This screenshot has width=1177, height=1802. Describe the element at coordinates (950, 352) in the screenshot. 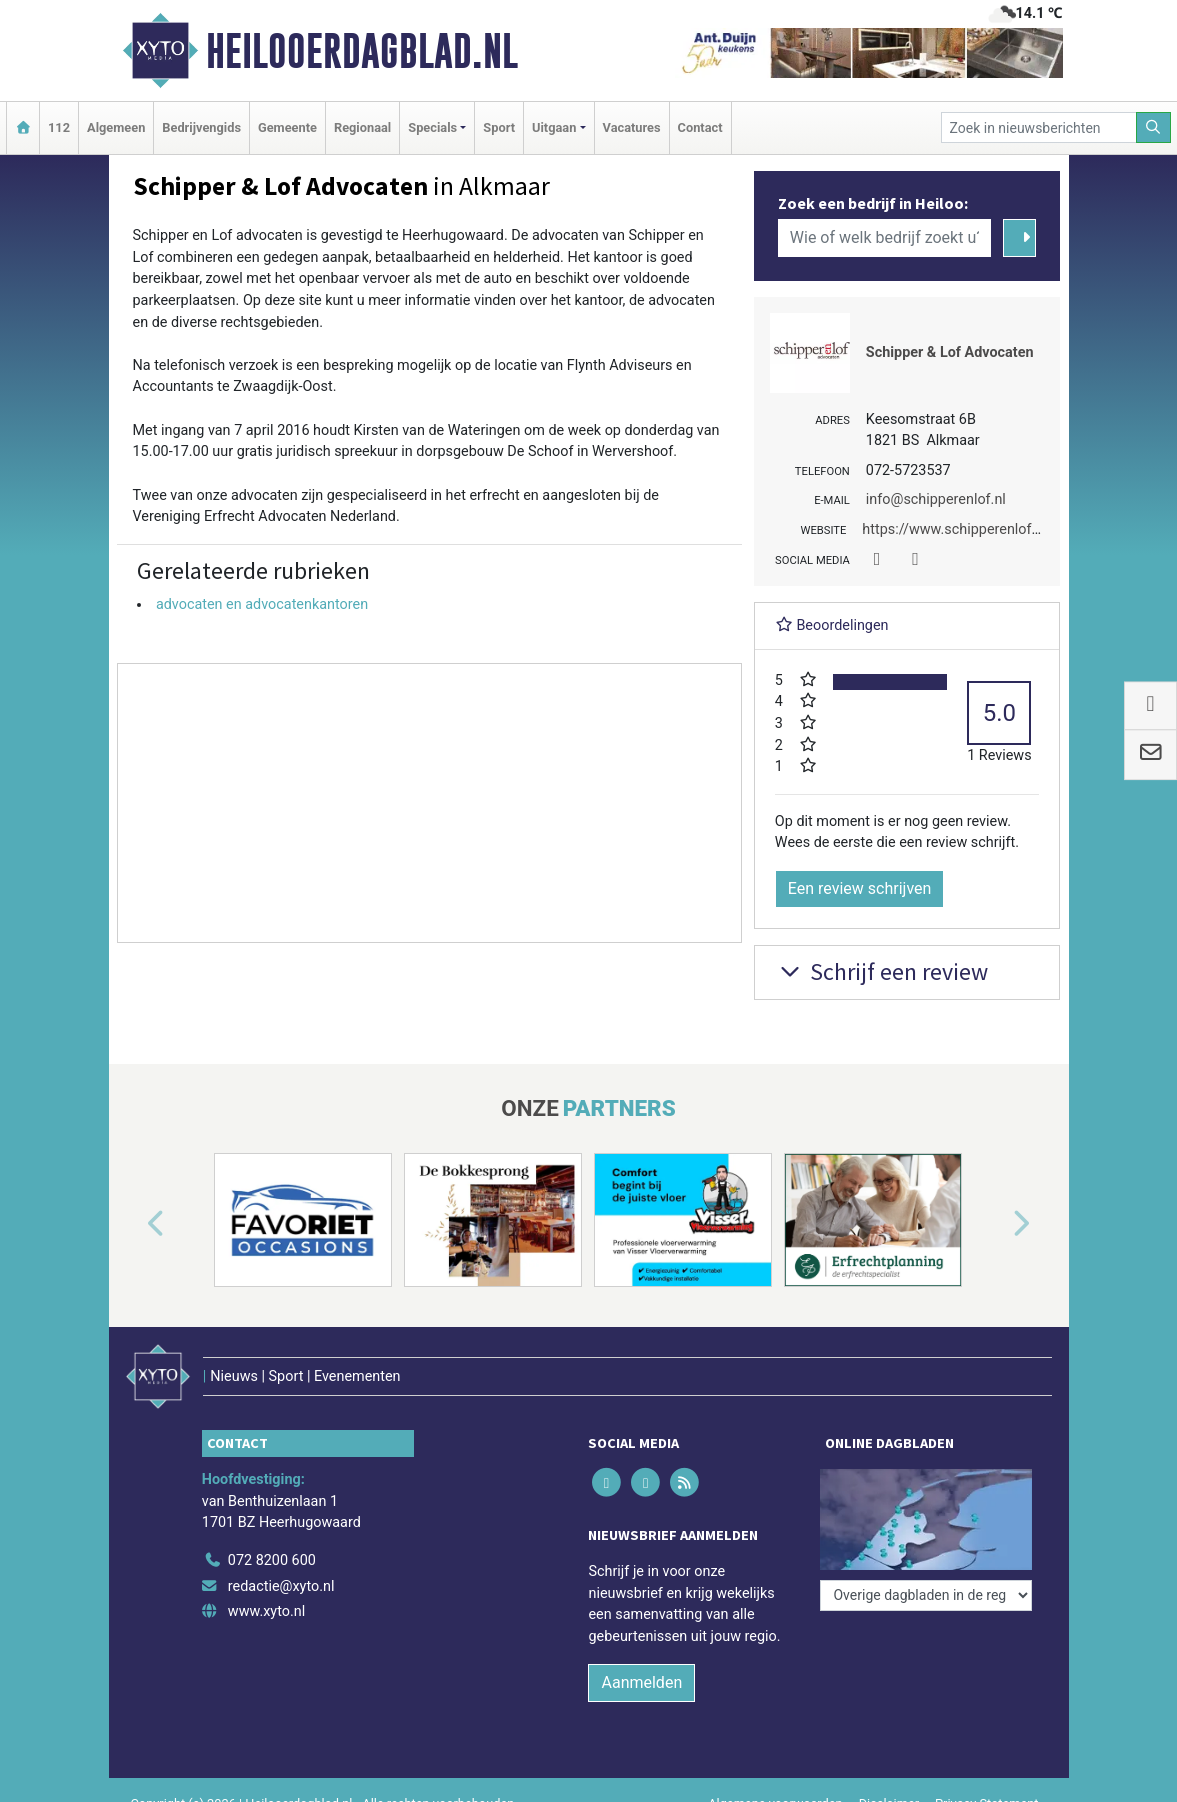

I see `Schipper & Lof Advocaten` at that location.